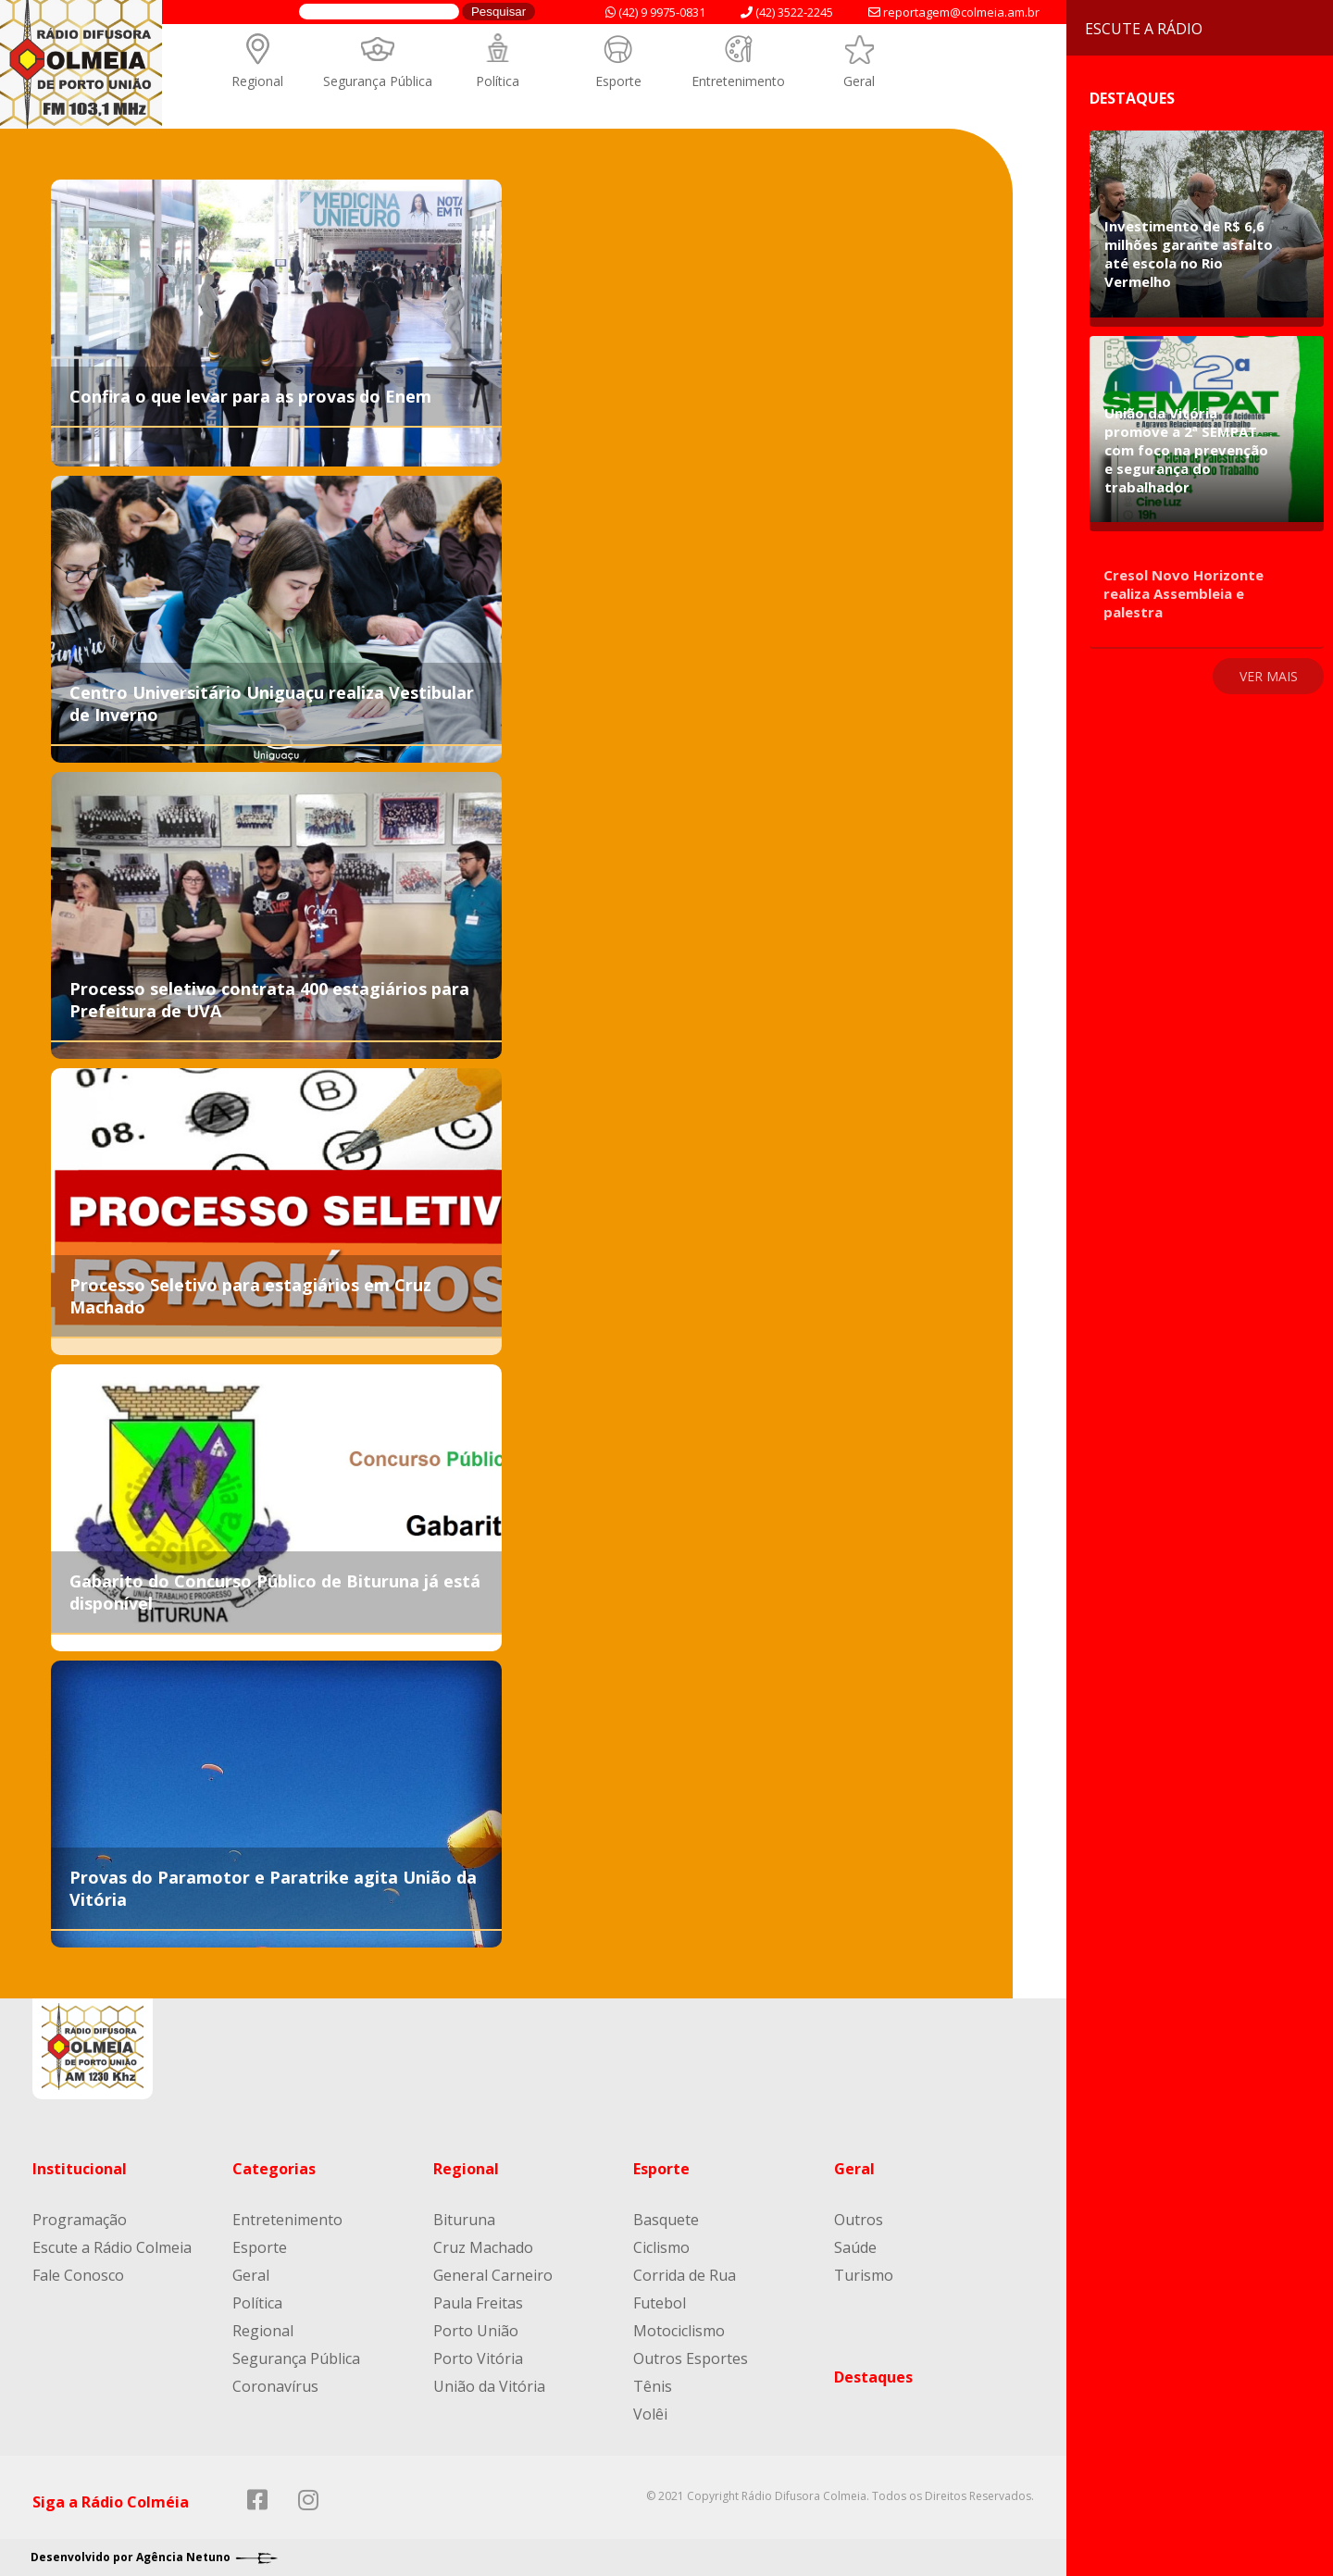  I want to click on Destaques, so click(873, 2377).